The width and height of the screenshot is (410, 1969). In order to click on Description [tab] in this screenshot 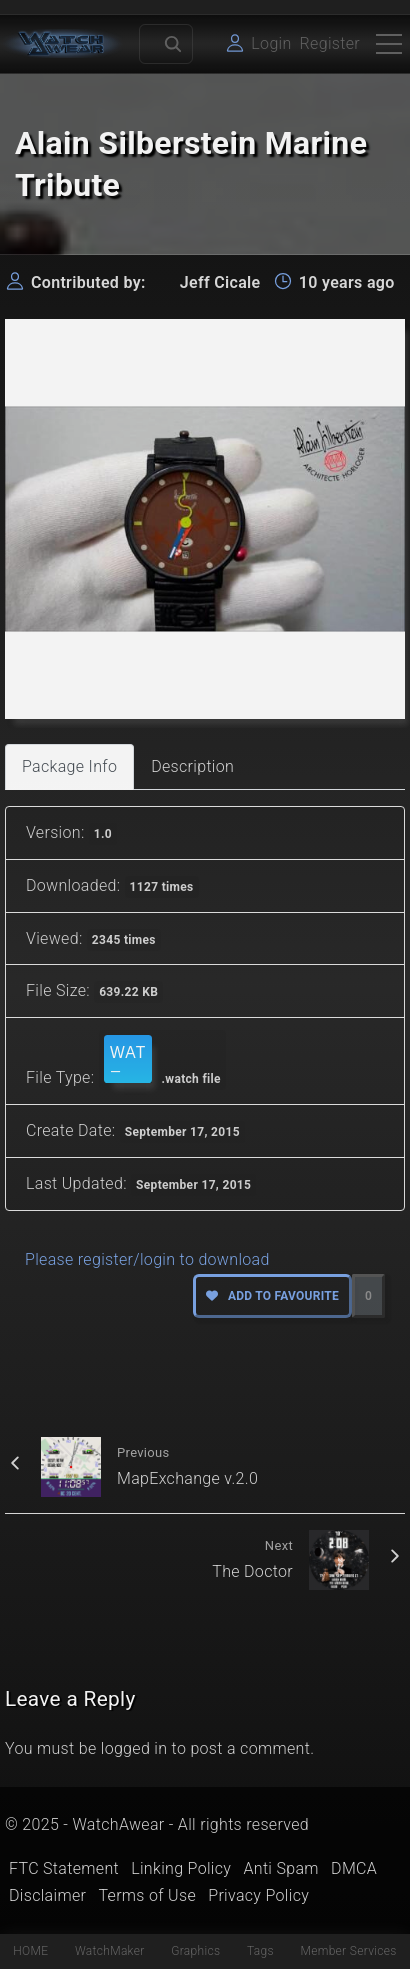, I will do `click(192, 766)`.